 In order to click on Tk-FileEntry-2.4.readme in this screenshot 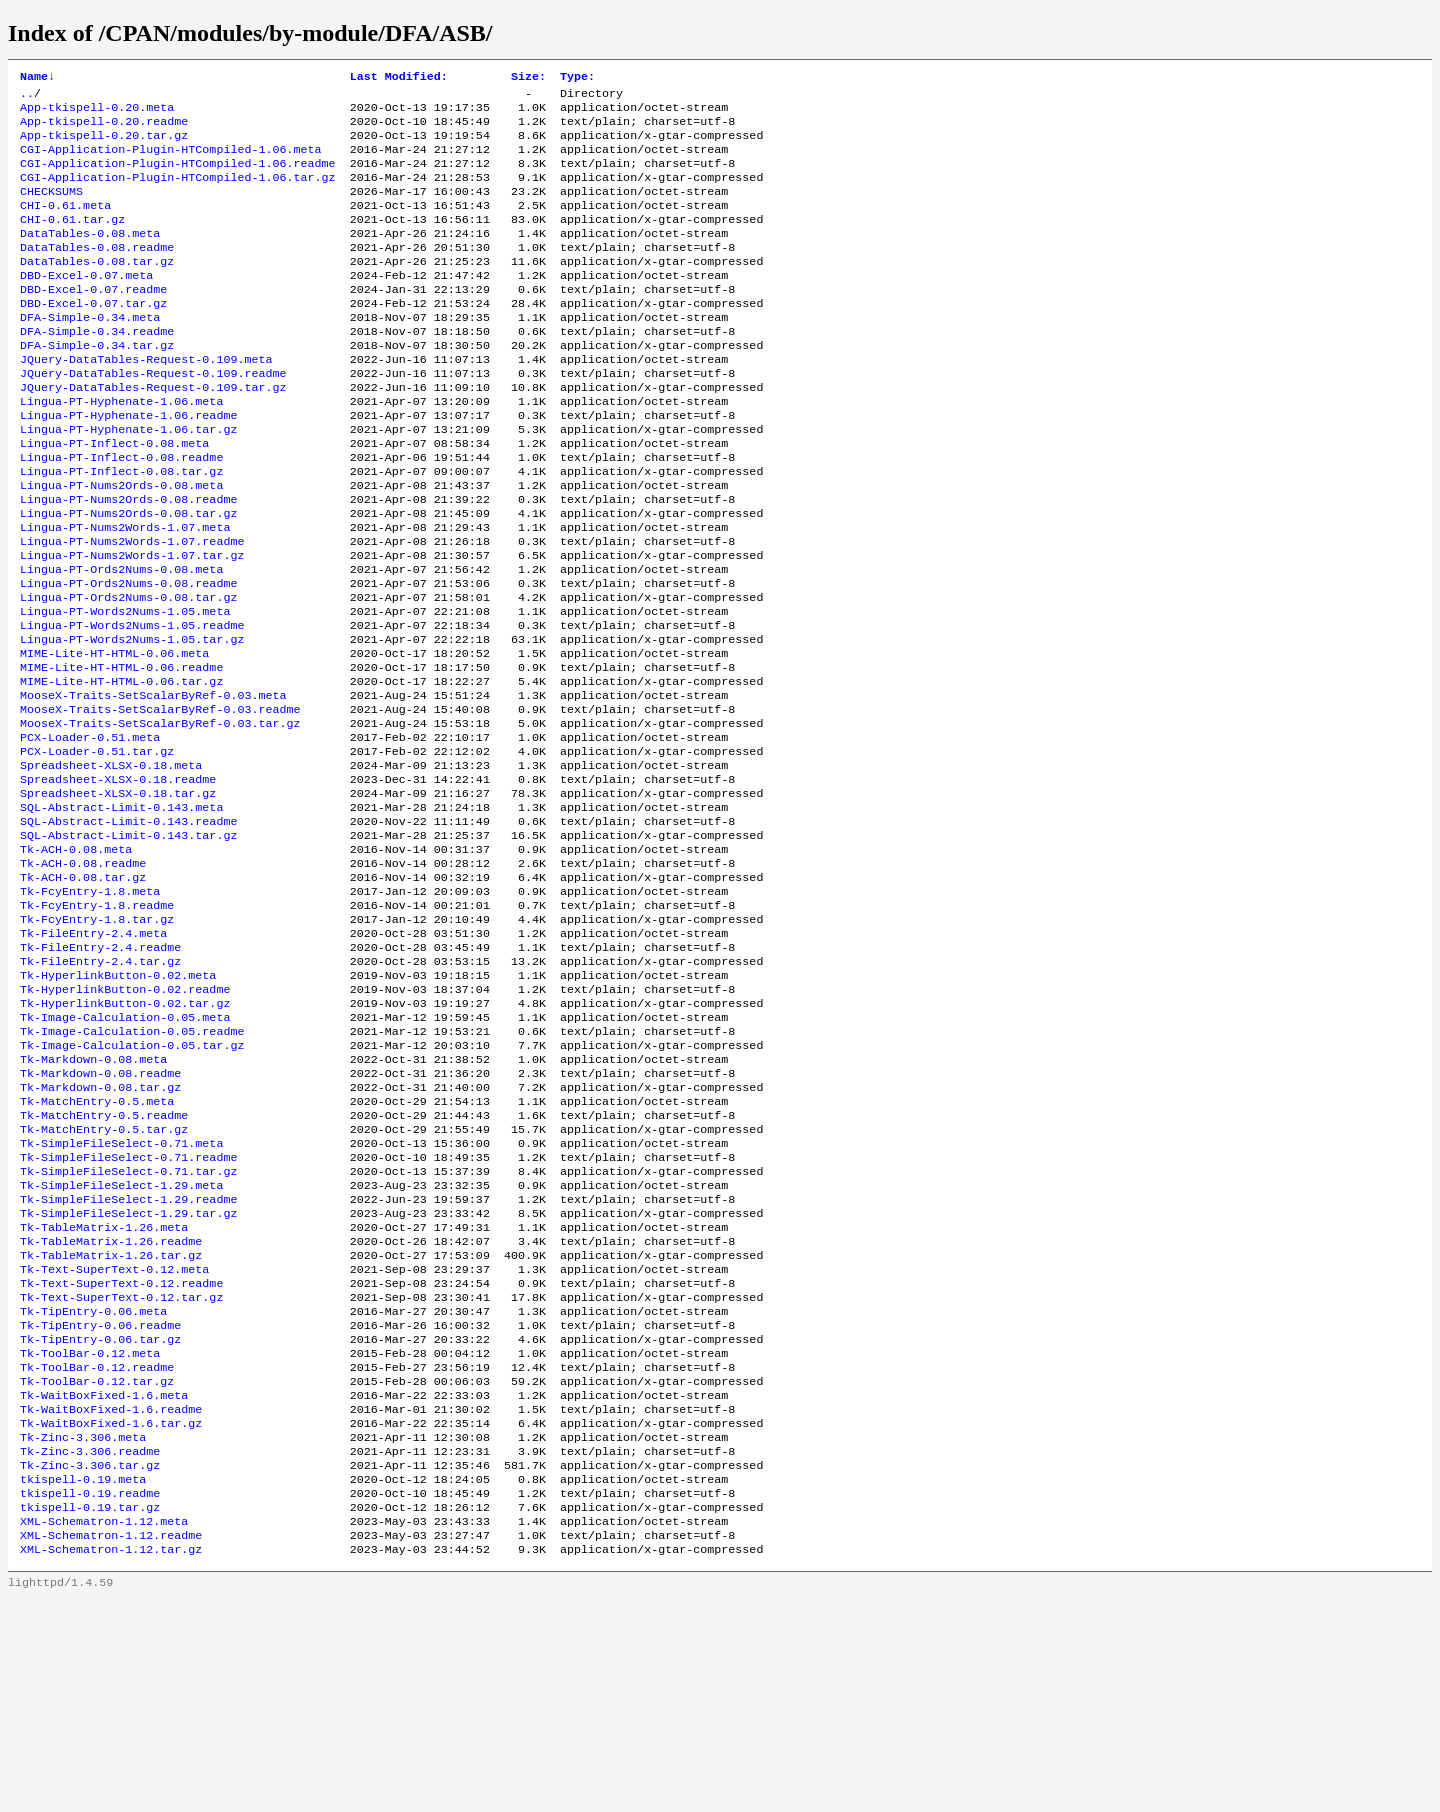, I will do `click(100, 1073)`.